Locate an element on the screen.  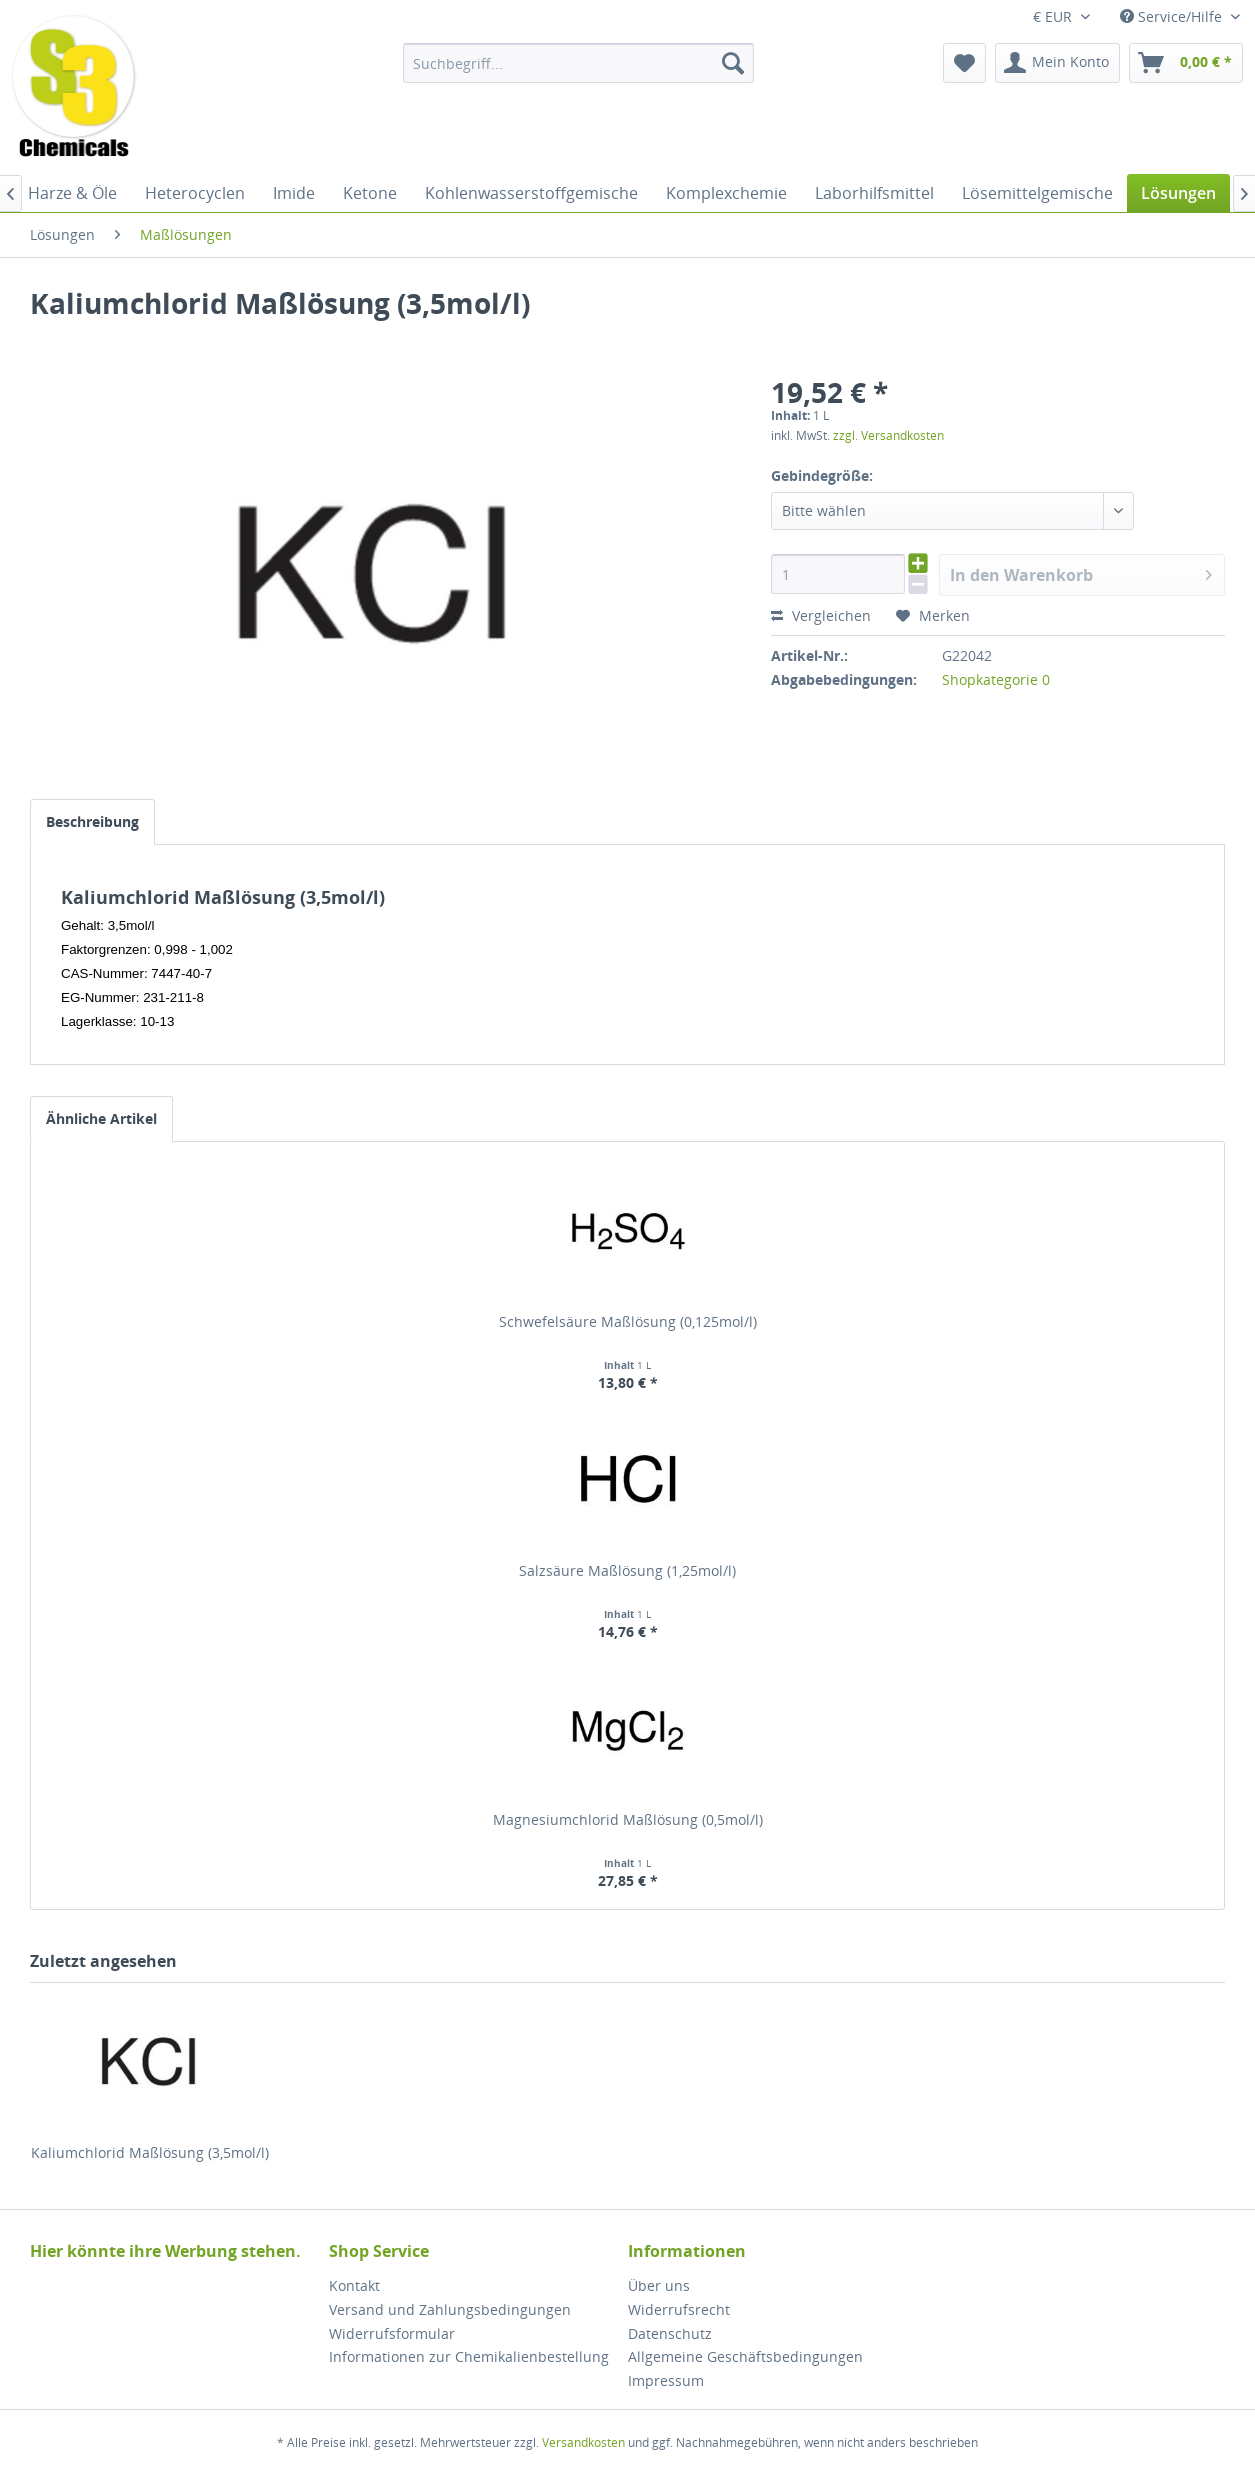
Informationen zur Chemikalienbestellung is located at coordinates (469, 2356).